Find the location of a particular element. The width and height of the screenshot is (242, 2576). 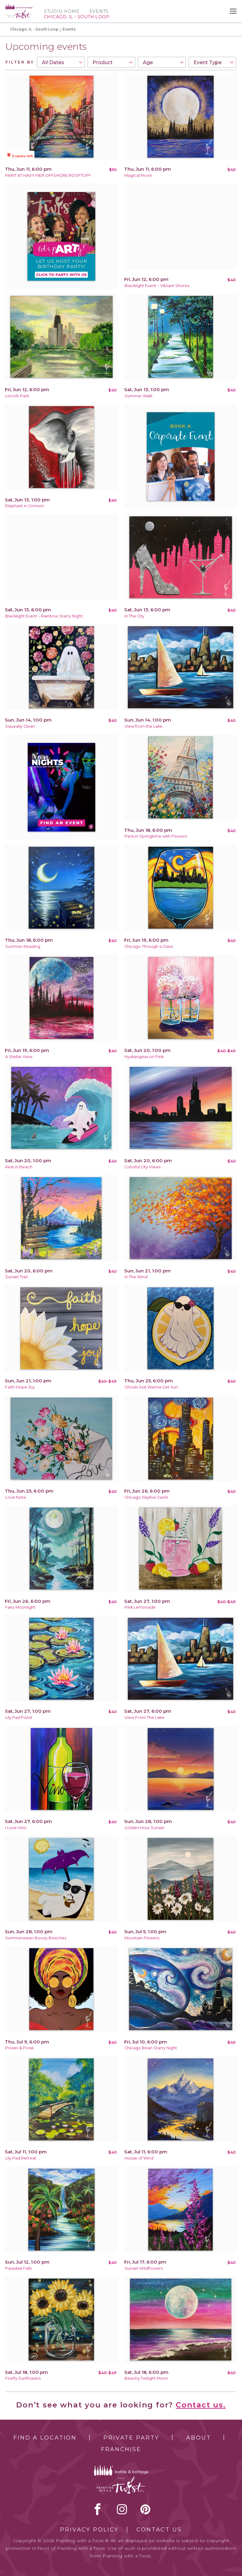

instagram [instagram link] is located at coordinates (122, 2509).